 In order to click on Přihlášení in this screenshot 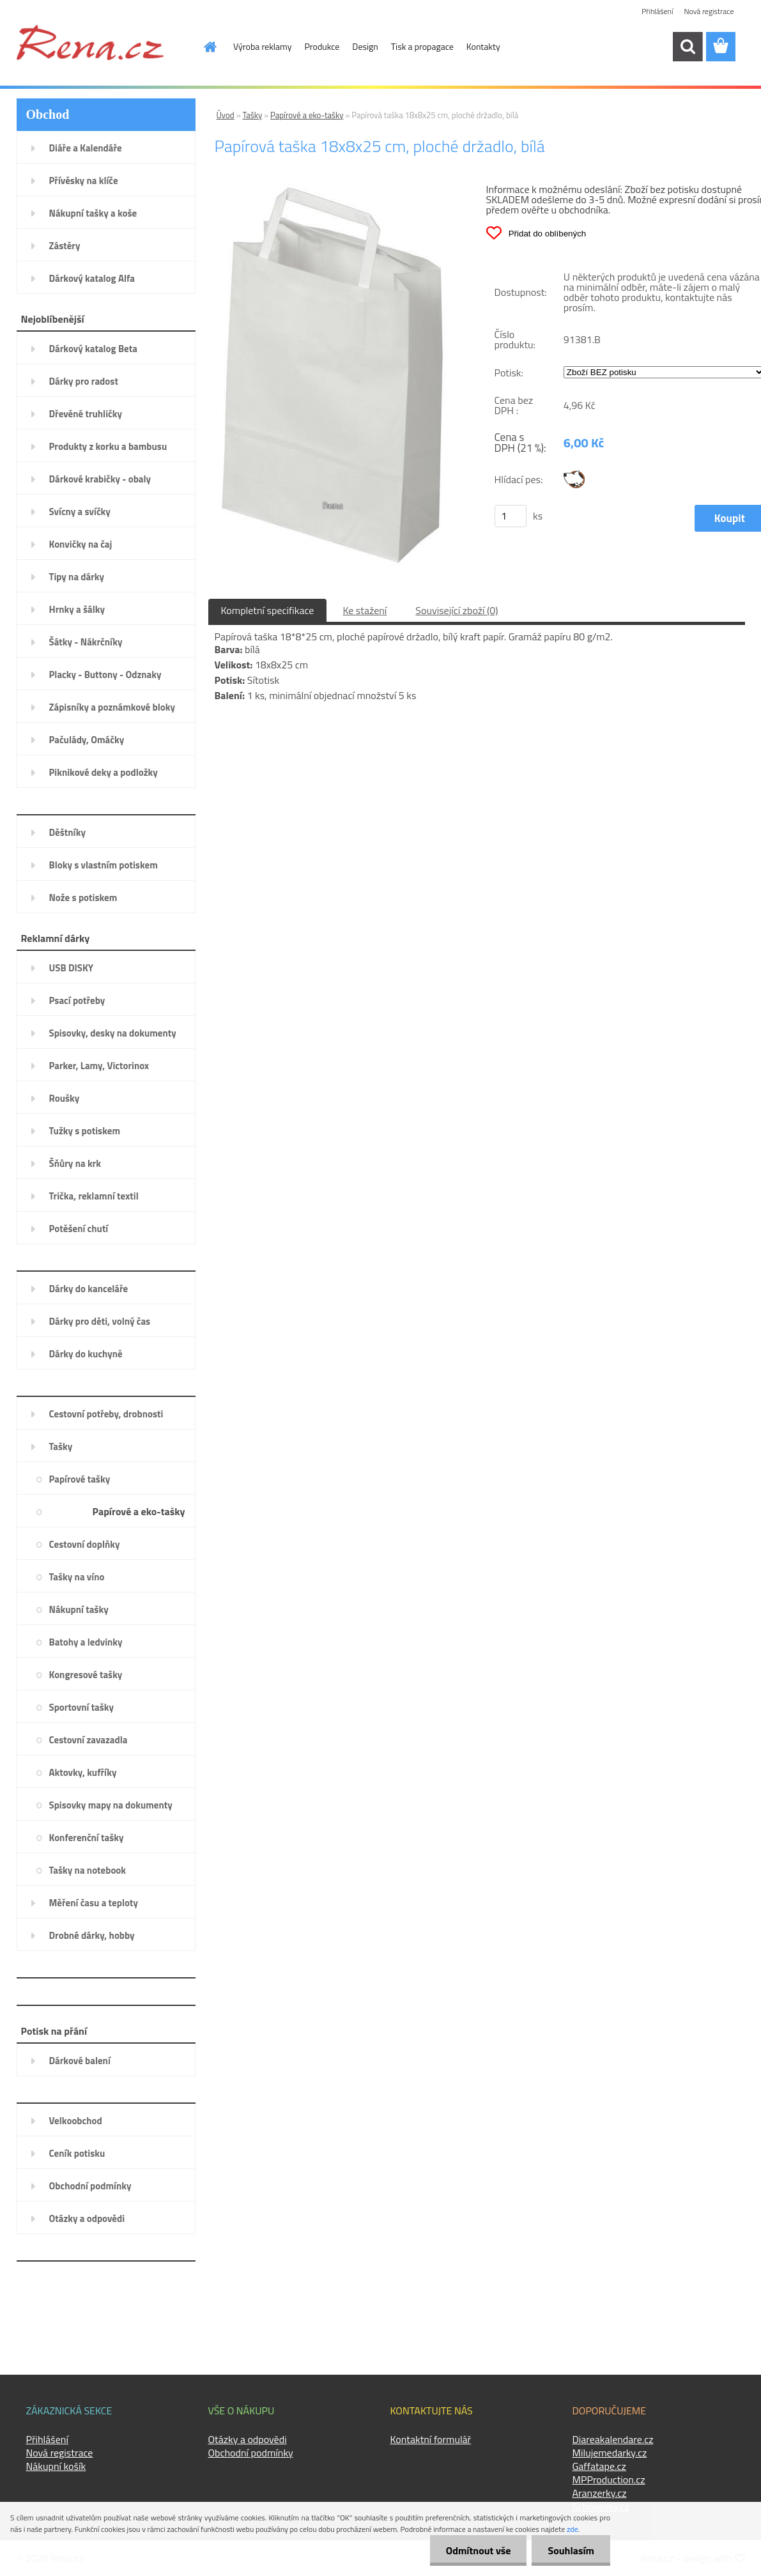, I will do `click(657, 11)`.